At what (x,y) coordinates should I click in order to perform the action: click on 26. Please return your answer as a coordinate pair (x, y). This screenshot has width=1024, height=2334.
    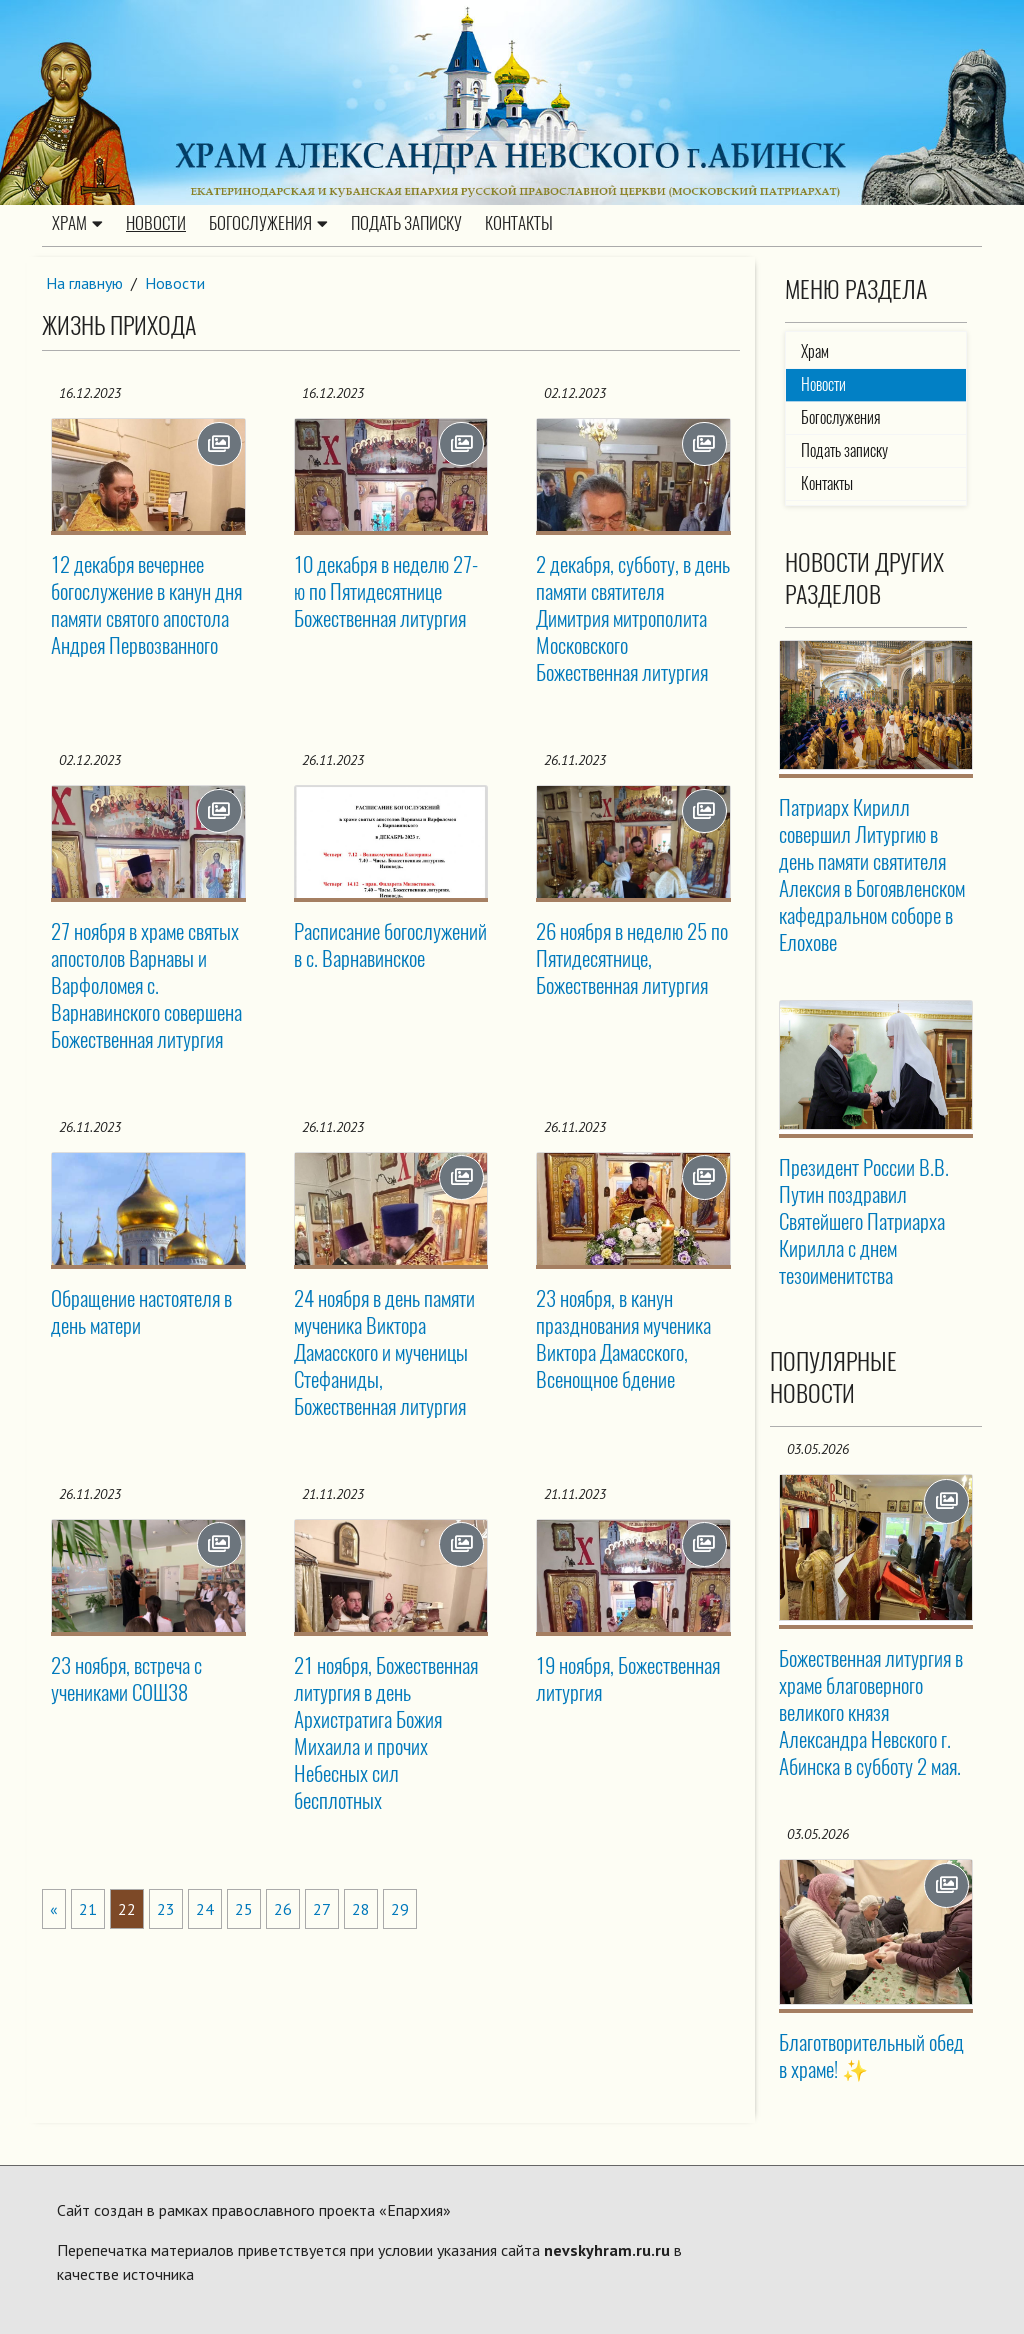
    Looking at the image, I should click on (283, 1908).